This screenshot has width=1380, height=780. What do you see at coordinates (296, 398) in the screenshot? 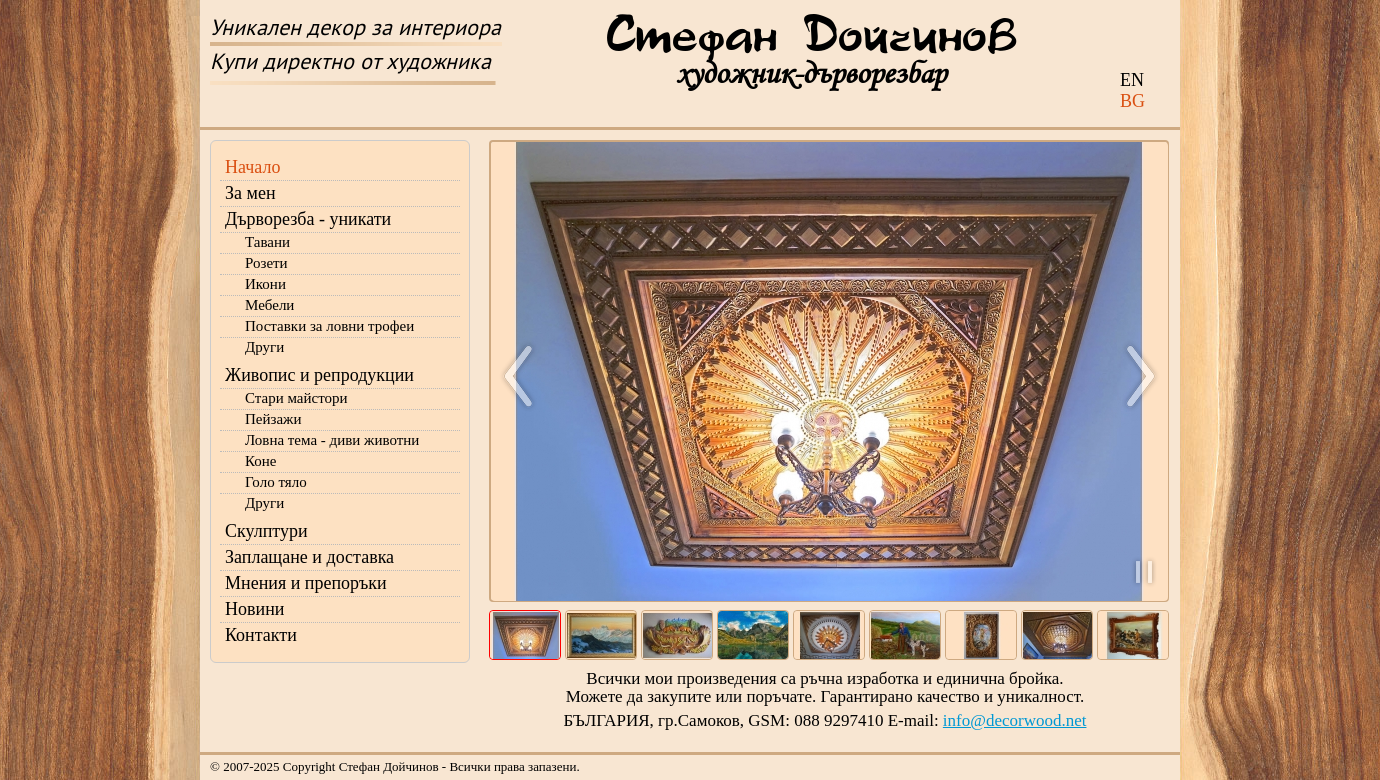
I see `Стари майстори` at bounding box center [296, 398].